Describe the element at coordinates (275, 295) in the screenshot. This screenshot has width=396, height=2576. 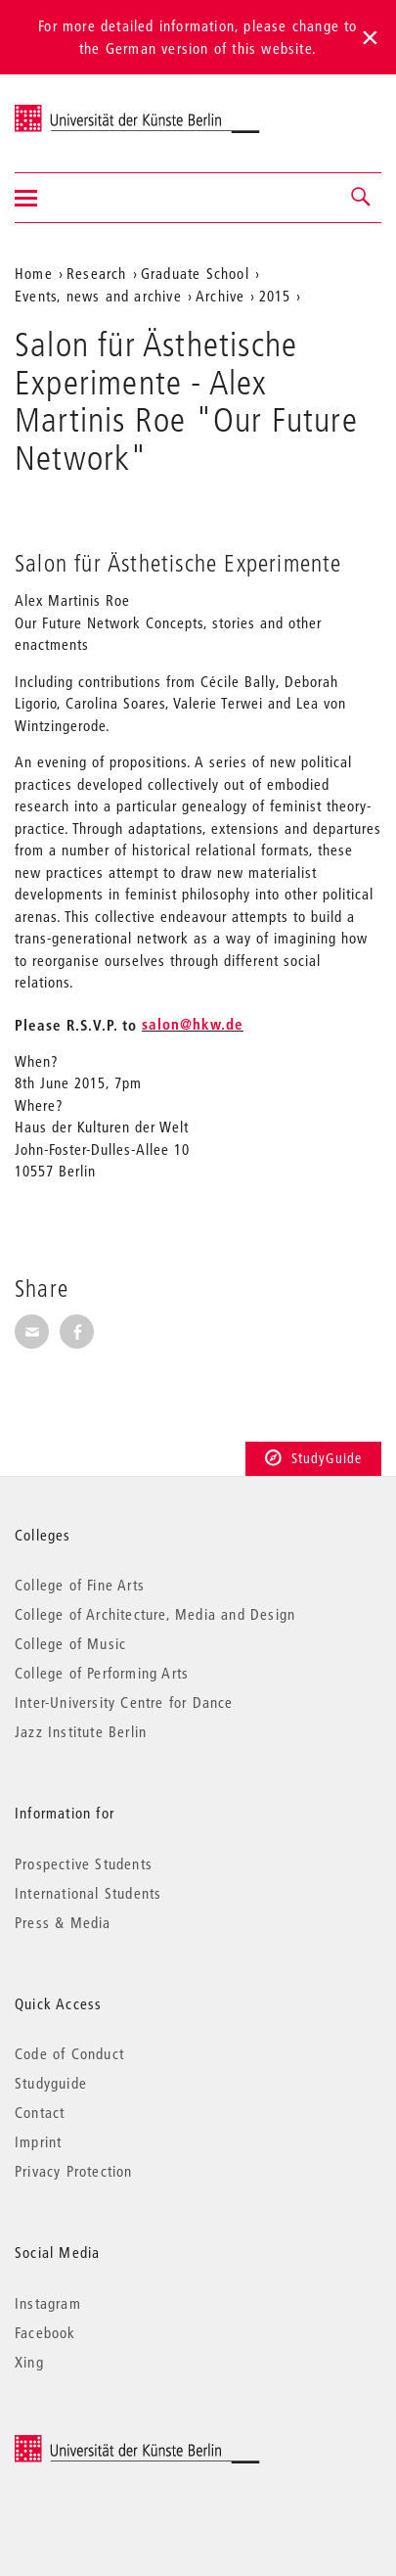
I see `2015` at that location.